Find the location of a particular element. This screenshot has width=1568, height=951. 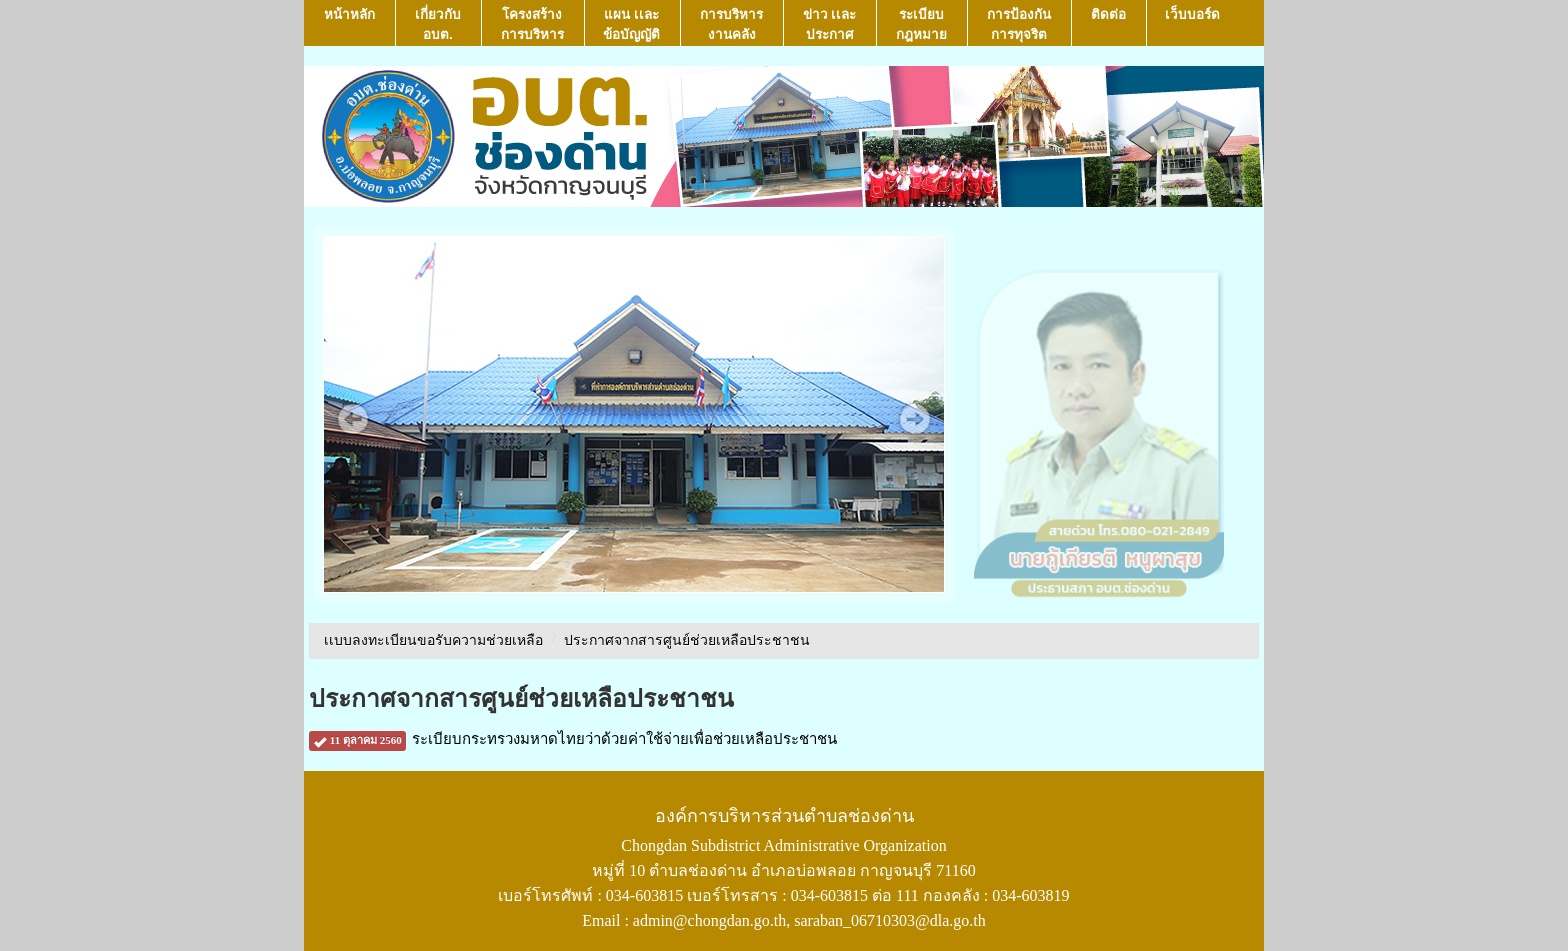

การป้องกันการทุจริต is located at coordinates (1019, 24).